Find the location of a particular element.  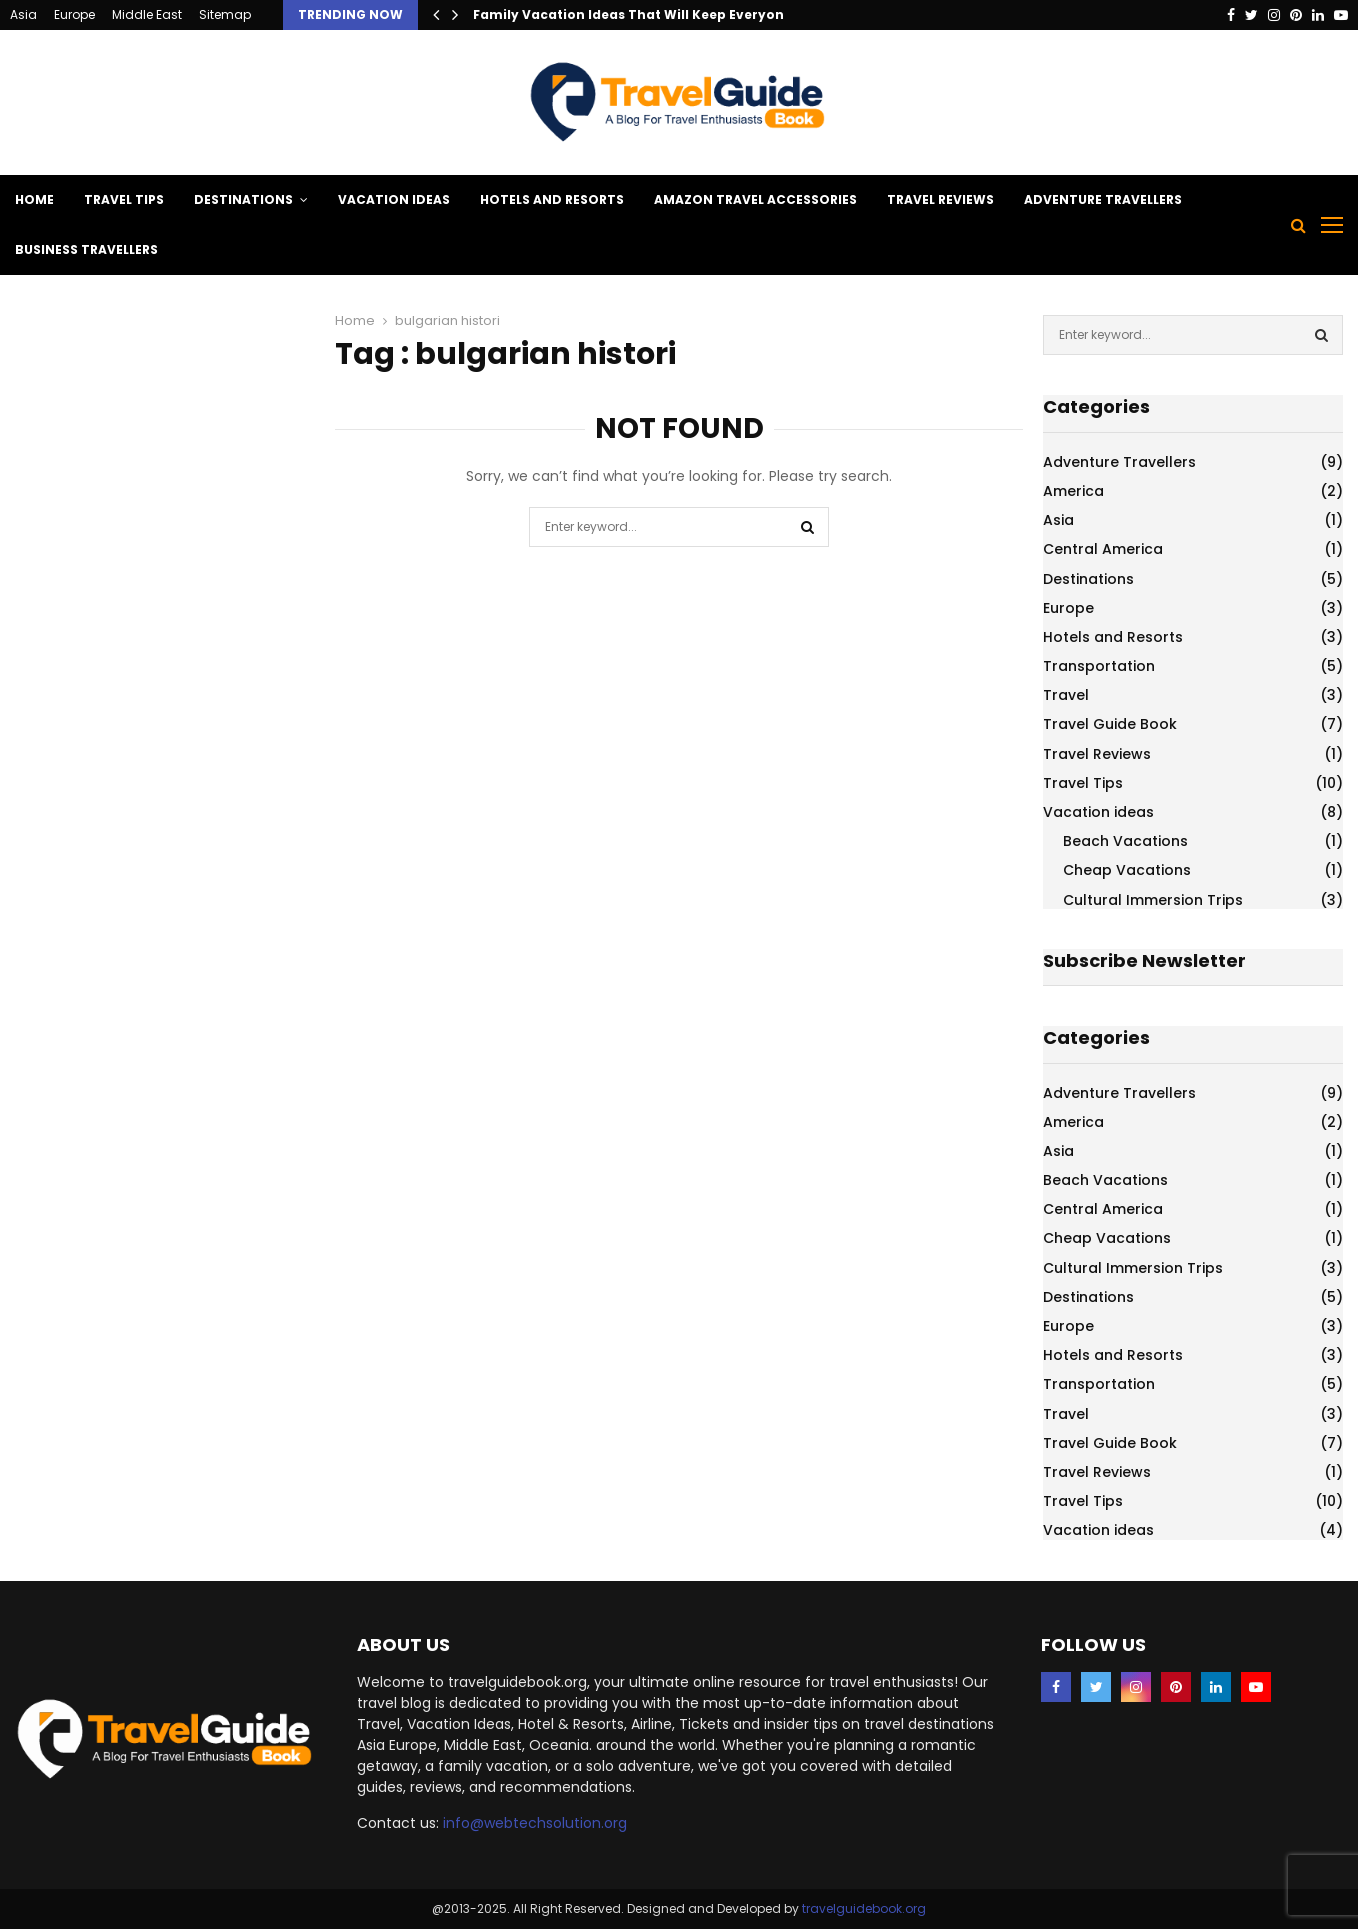

Cheap Vacations is located at coordinates (1127, 870).